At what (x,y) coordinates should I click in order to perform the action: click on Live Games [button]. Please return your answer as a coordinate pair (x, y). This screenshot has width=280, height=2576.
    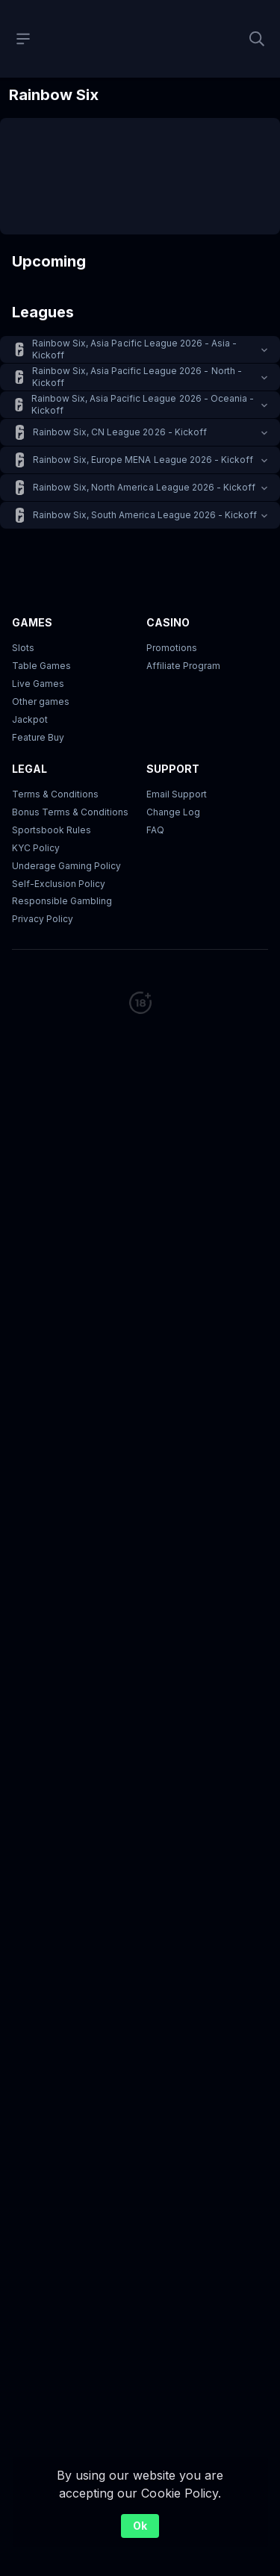
    Looking at the image, I should click on (38, 683).